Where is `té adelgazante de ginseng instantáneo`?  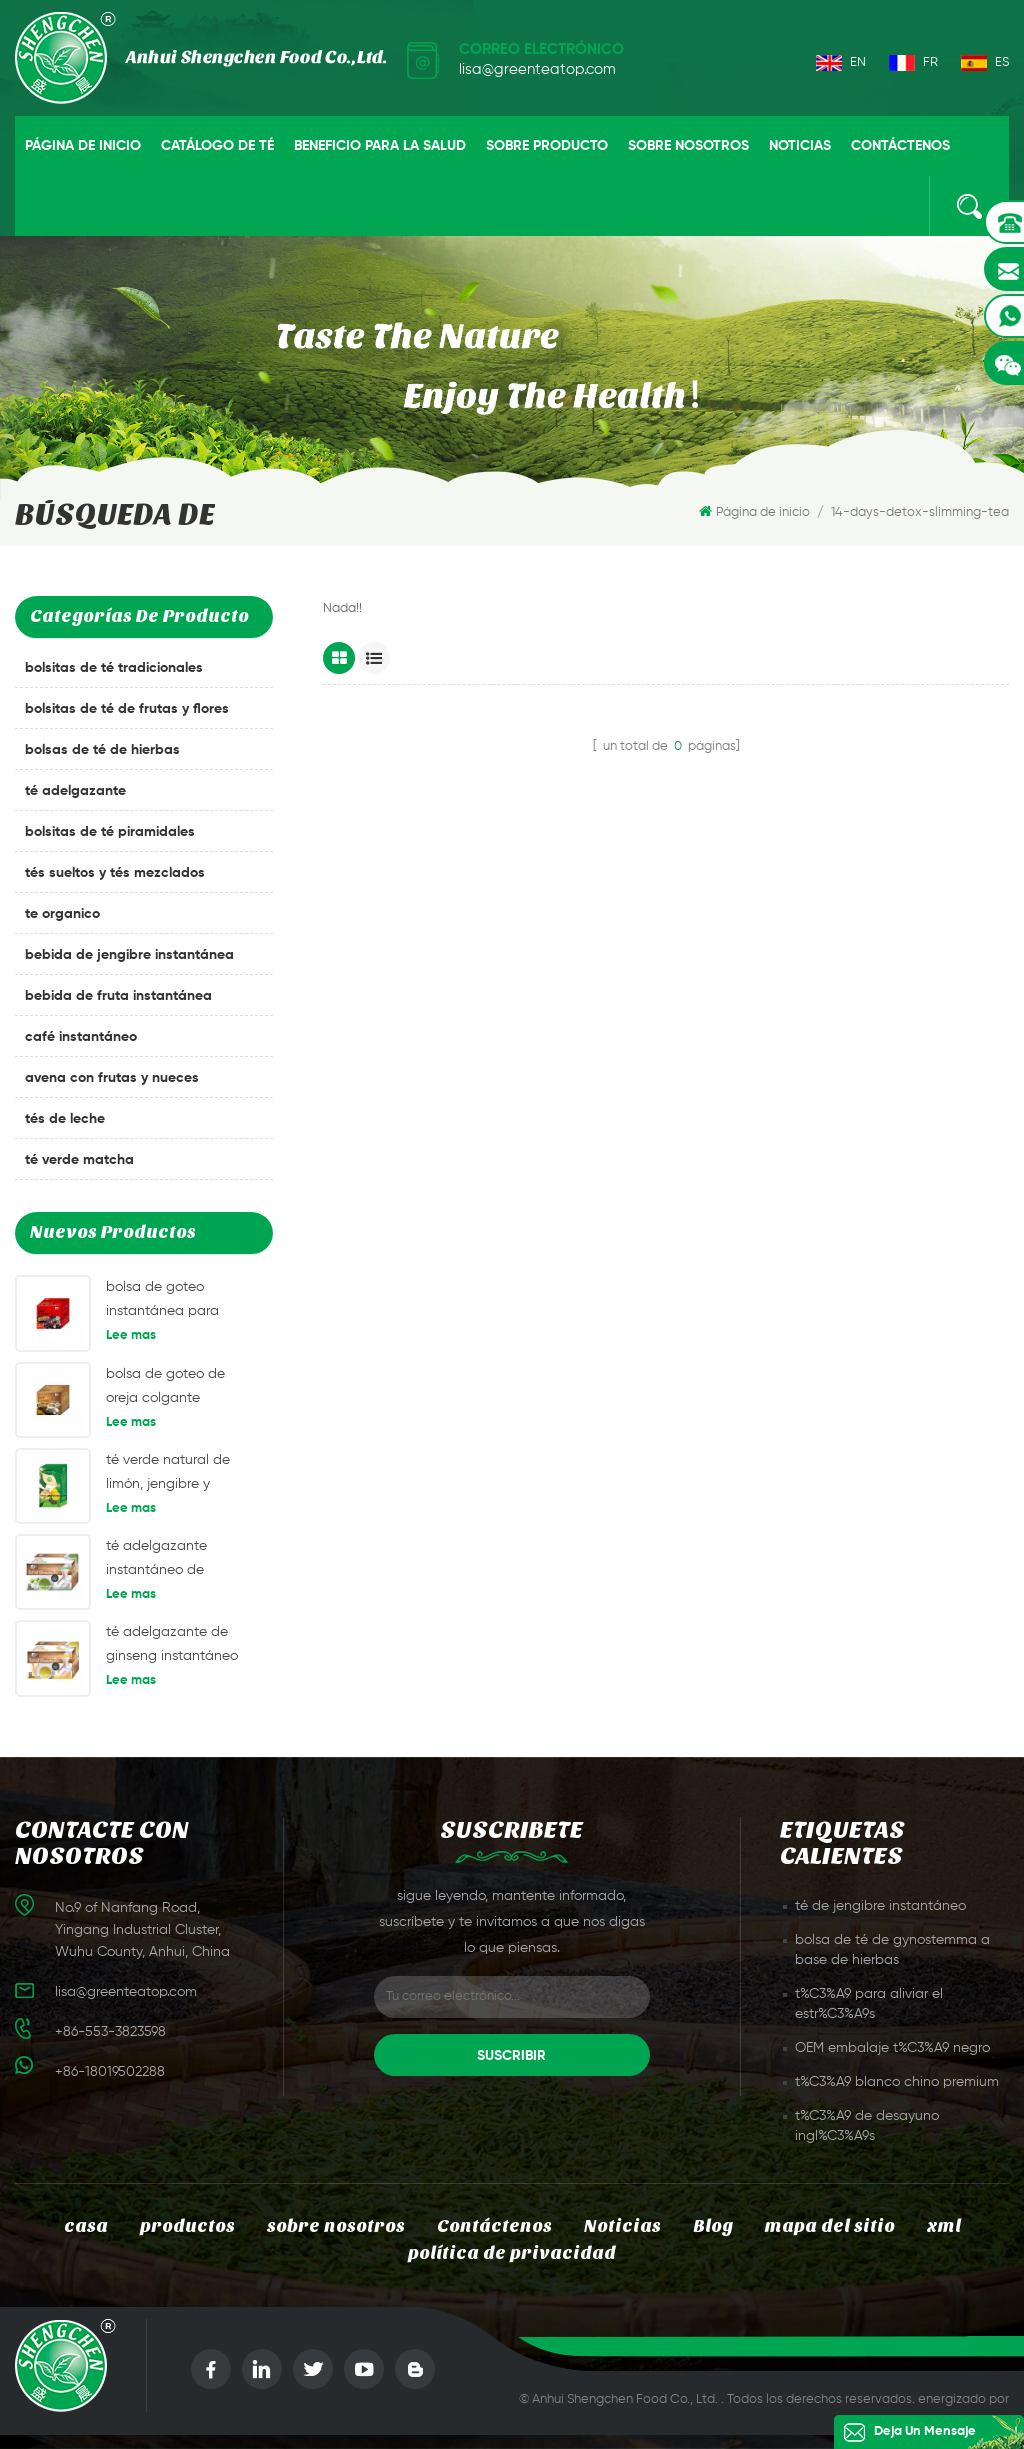 té adelgazante de ginseng instantáneo is located at coordinates (172, 1644).